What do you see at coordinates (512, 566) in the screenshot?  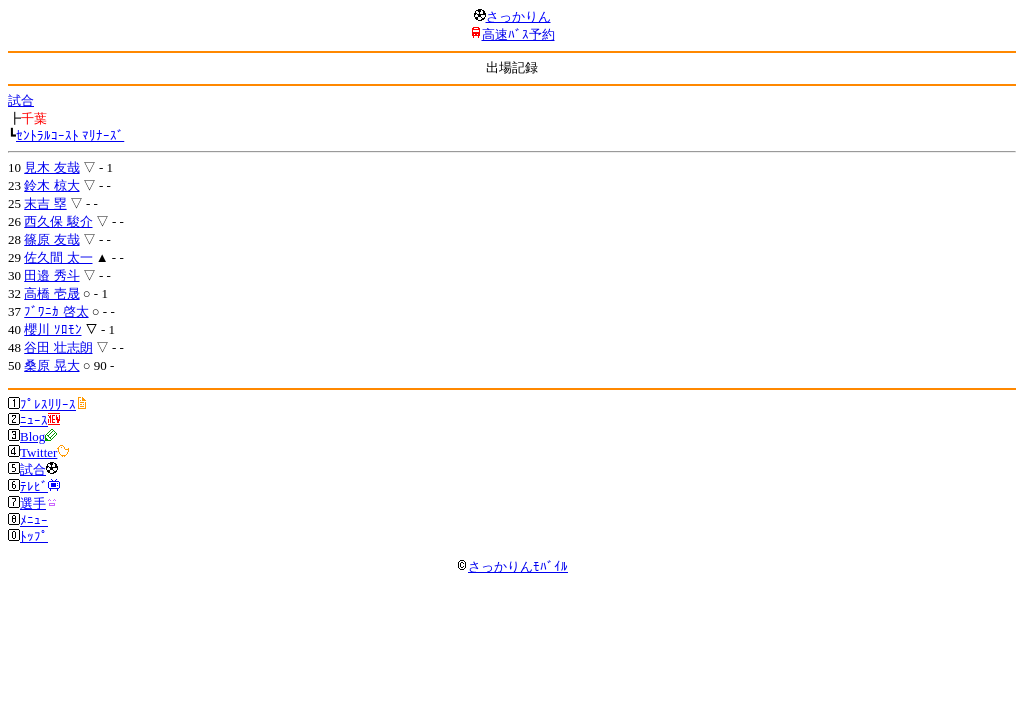 I see `さっかりんﾓﾊﾞｲﾙ` at bounding box center [512, 566].